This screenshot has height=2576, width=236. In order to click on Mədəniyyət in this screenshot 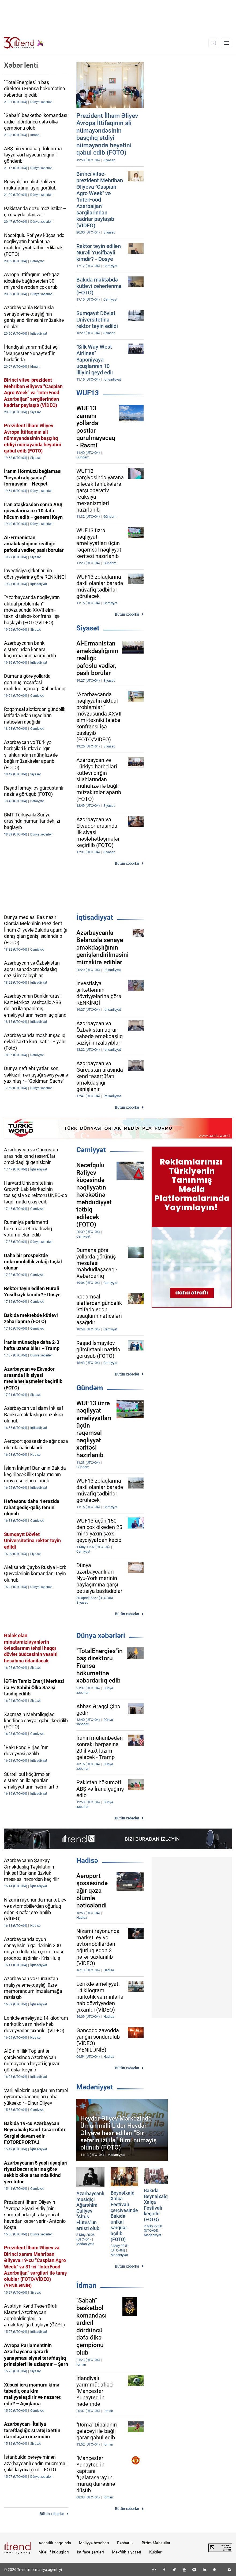, I will do `click(94, 2087)`.